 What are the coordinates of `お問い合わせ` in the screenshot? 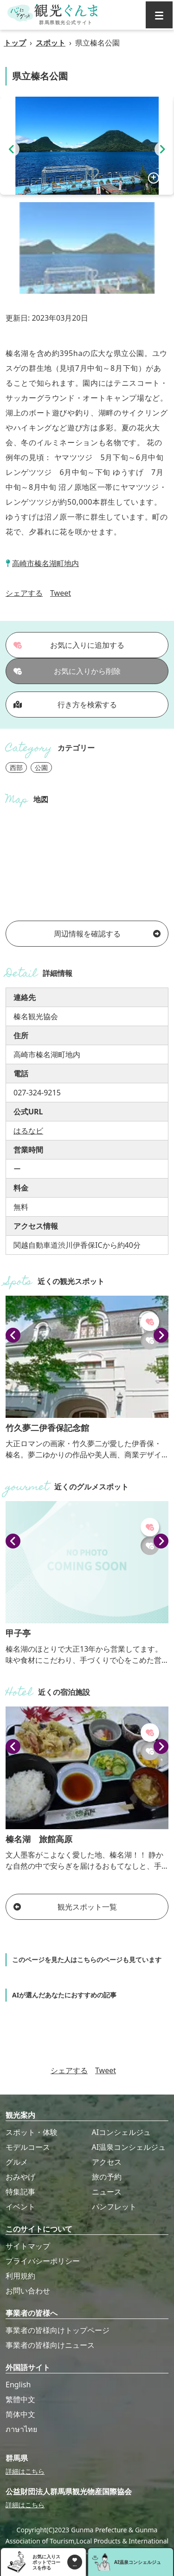 It's located at (28, 2291).